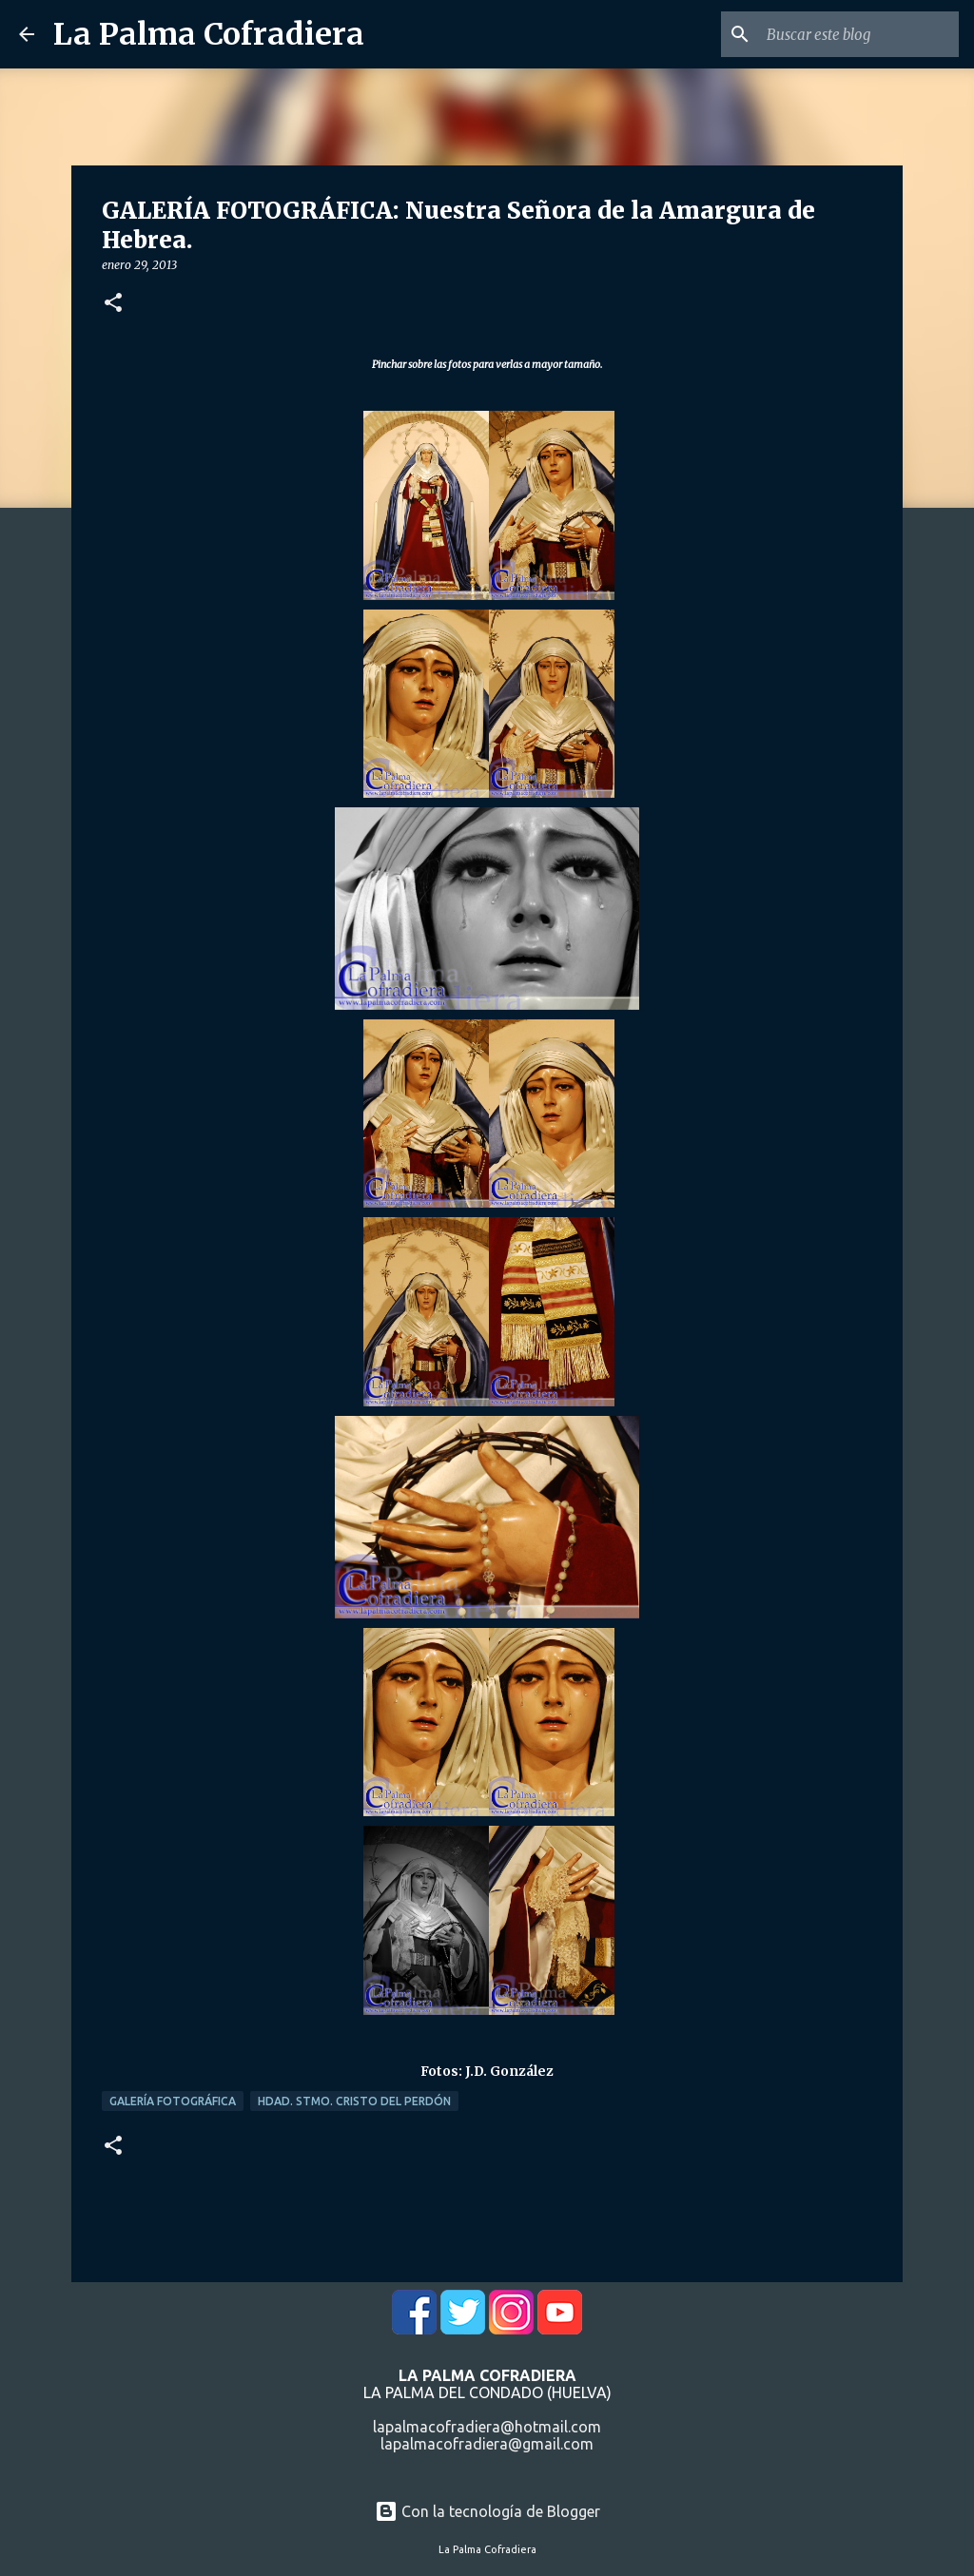  I want to click on Con la tecnología de Blogger, so click(487, 2511).